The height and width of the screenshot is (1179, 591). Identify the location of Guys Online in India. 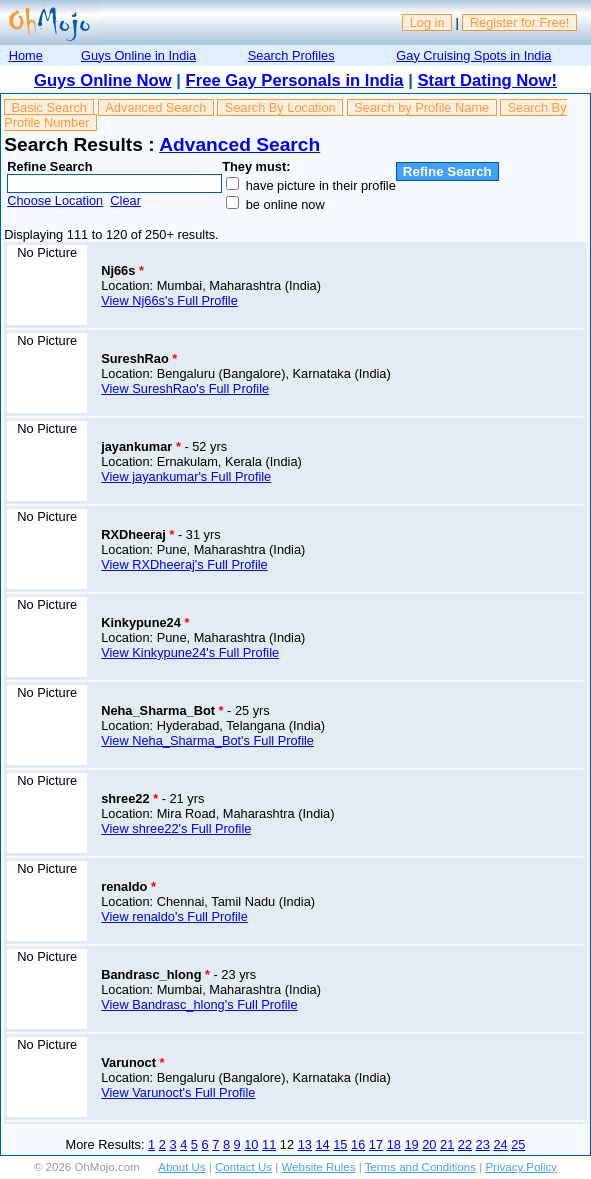
(138, 55).